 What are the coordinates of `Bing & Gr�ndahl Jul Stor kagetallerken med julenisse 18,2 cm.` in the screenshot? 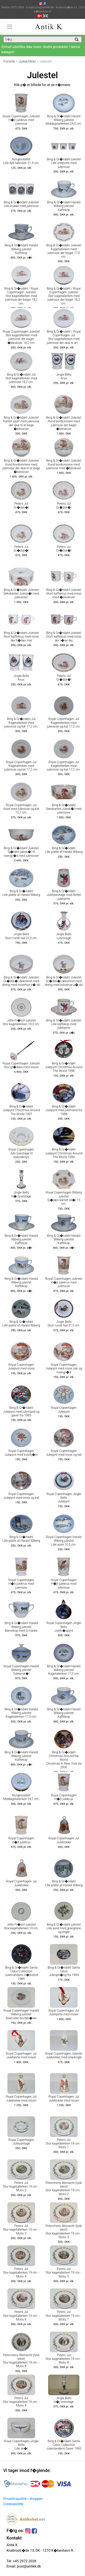 It's located at (21, 378).